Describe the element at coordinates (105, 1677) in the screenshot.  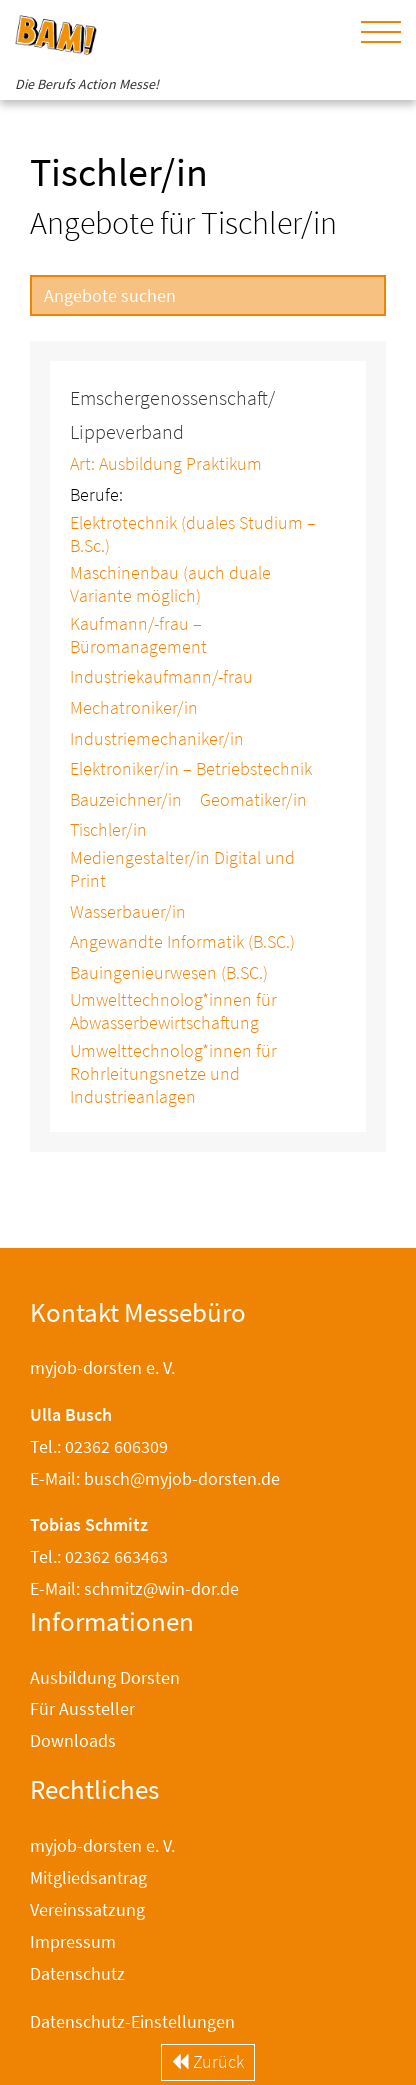
I see `Ausbildung Dorsten` at that location.